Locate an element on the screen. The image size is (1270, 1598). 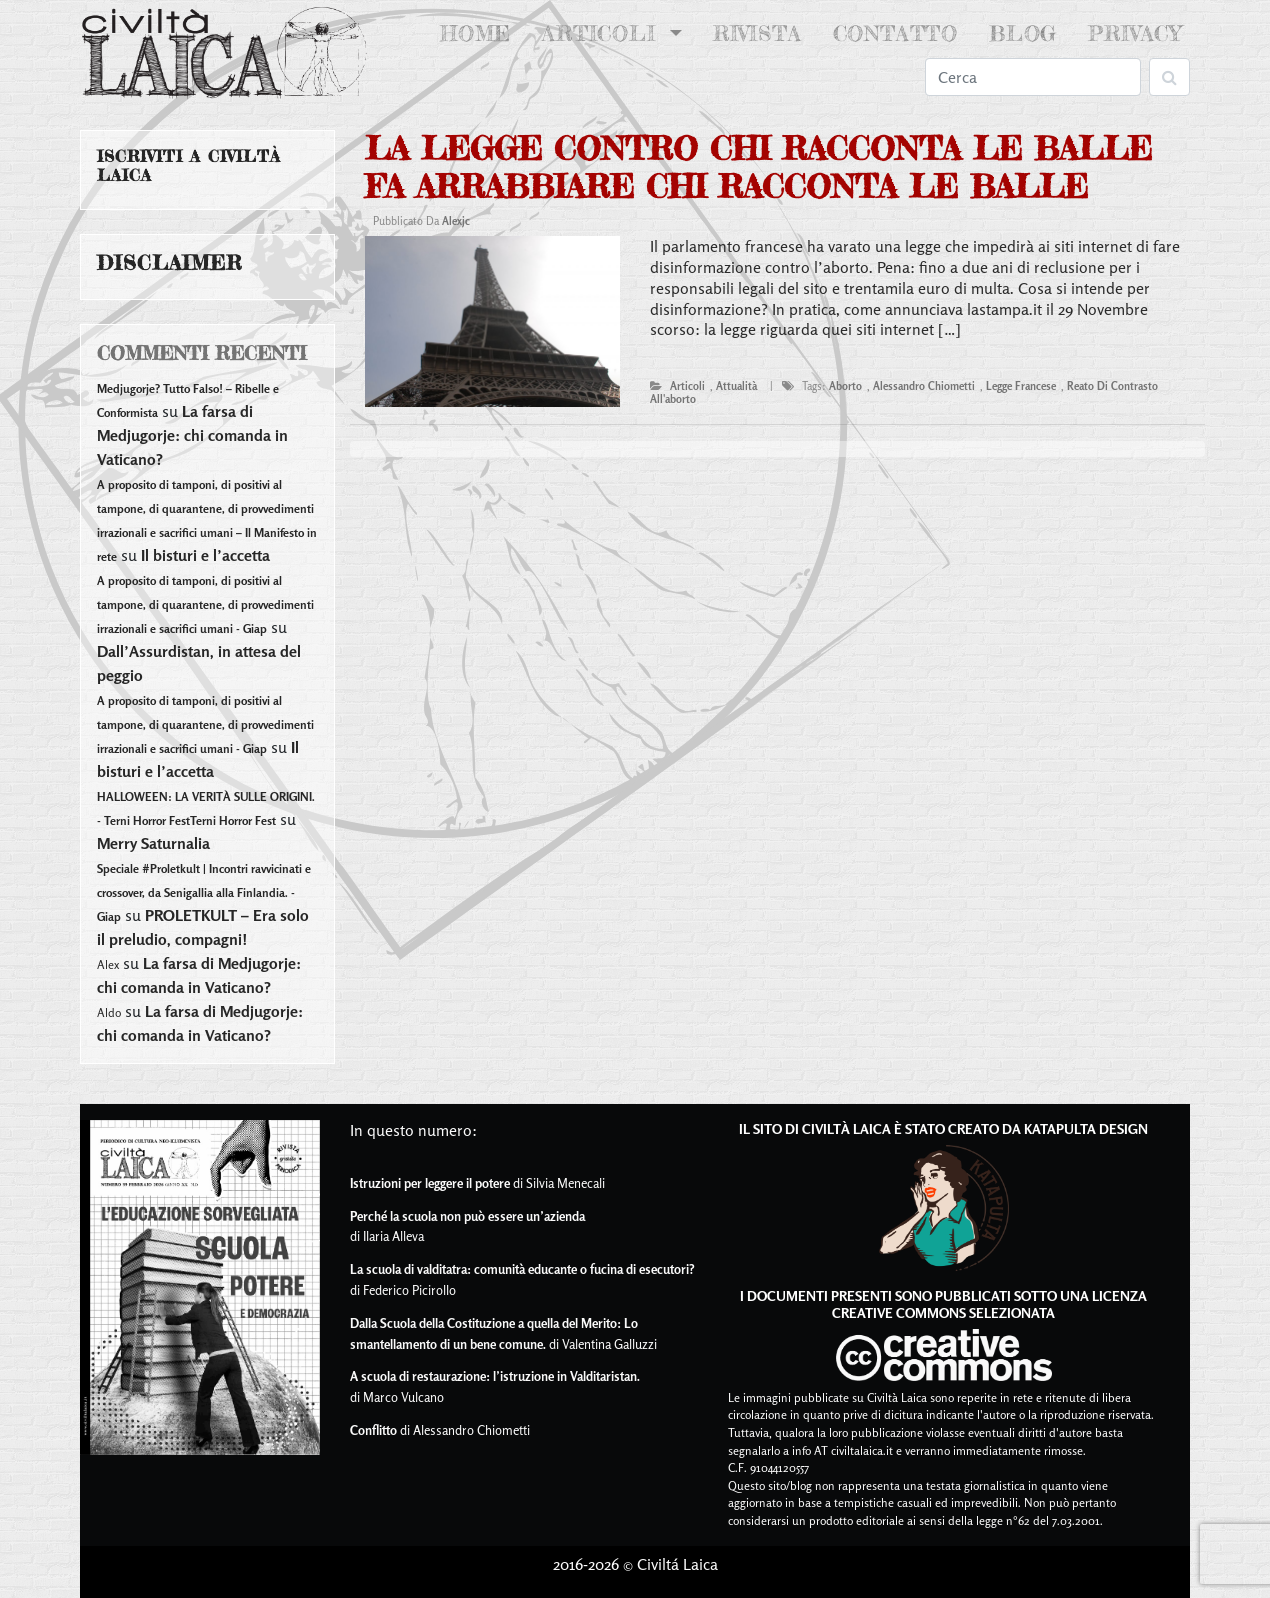
[Search] is located at coordinates (1033, 77).